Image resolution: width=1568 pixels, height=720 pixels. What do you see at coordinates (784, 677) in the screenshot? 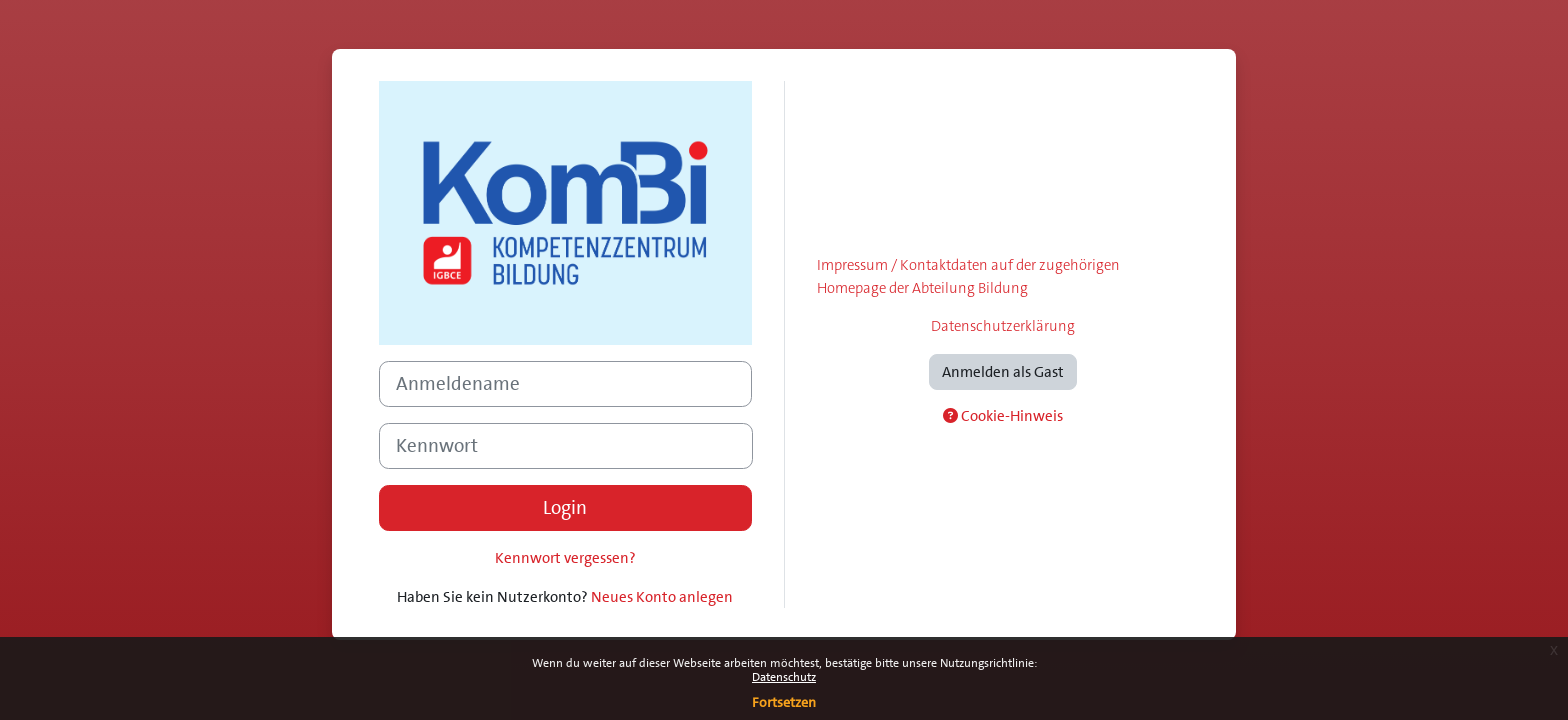
I see `Datenschutz` at bounding box center [784, 677].